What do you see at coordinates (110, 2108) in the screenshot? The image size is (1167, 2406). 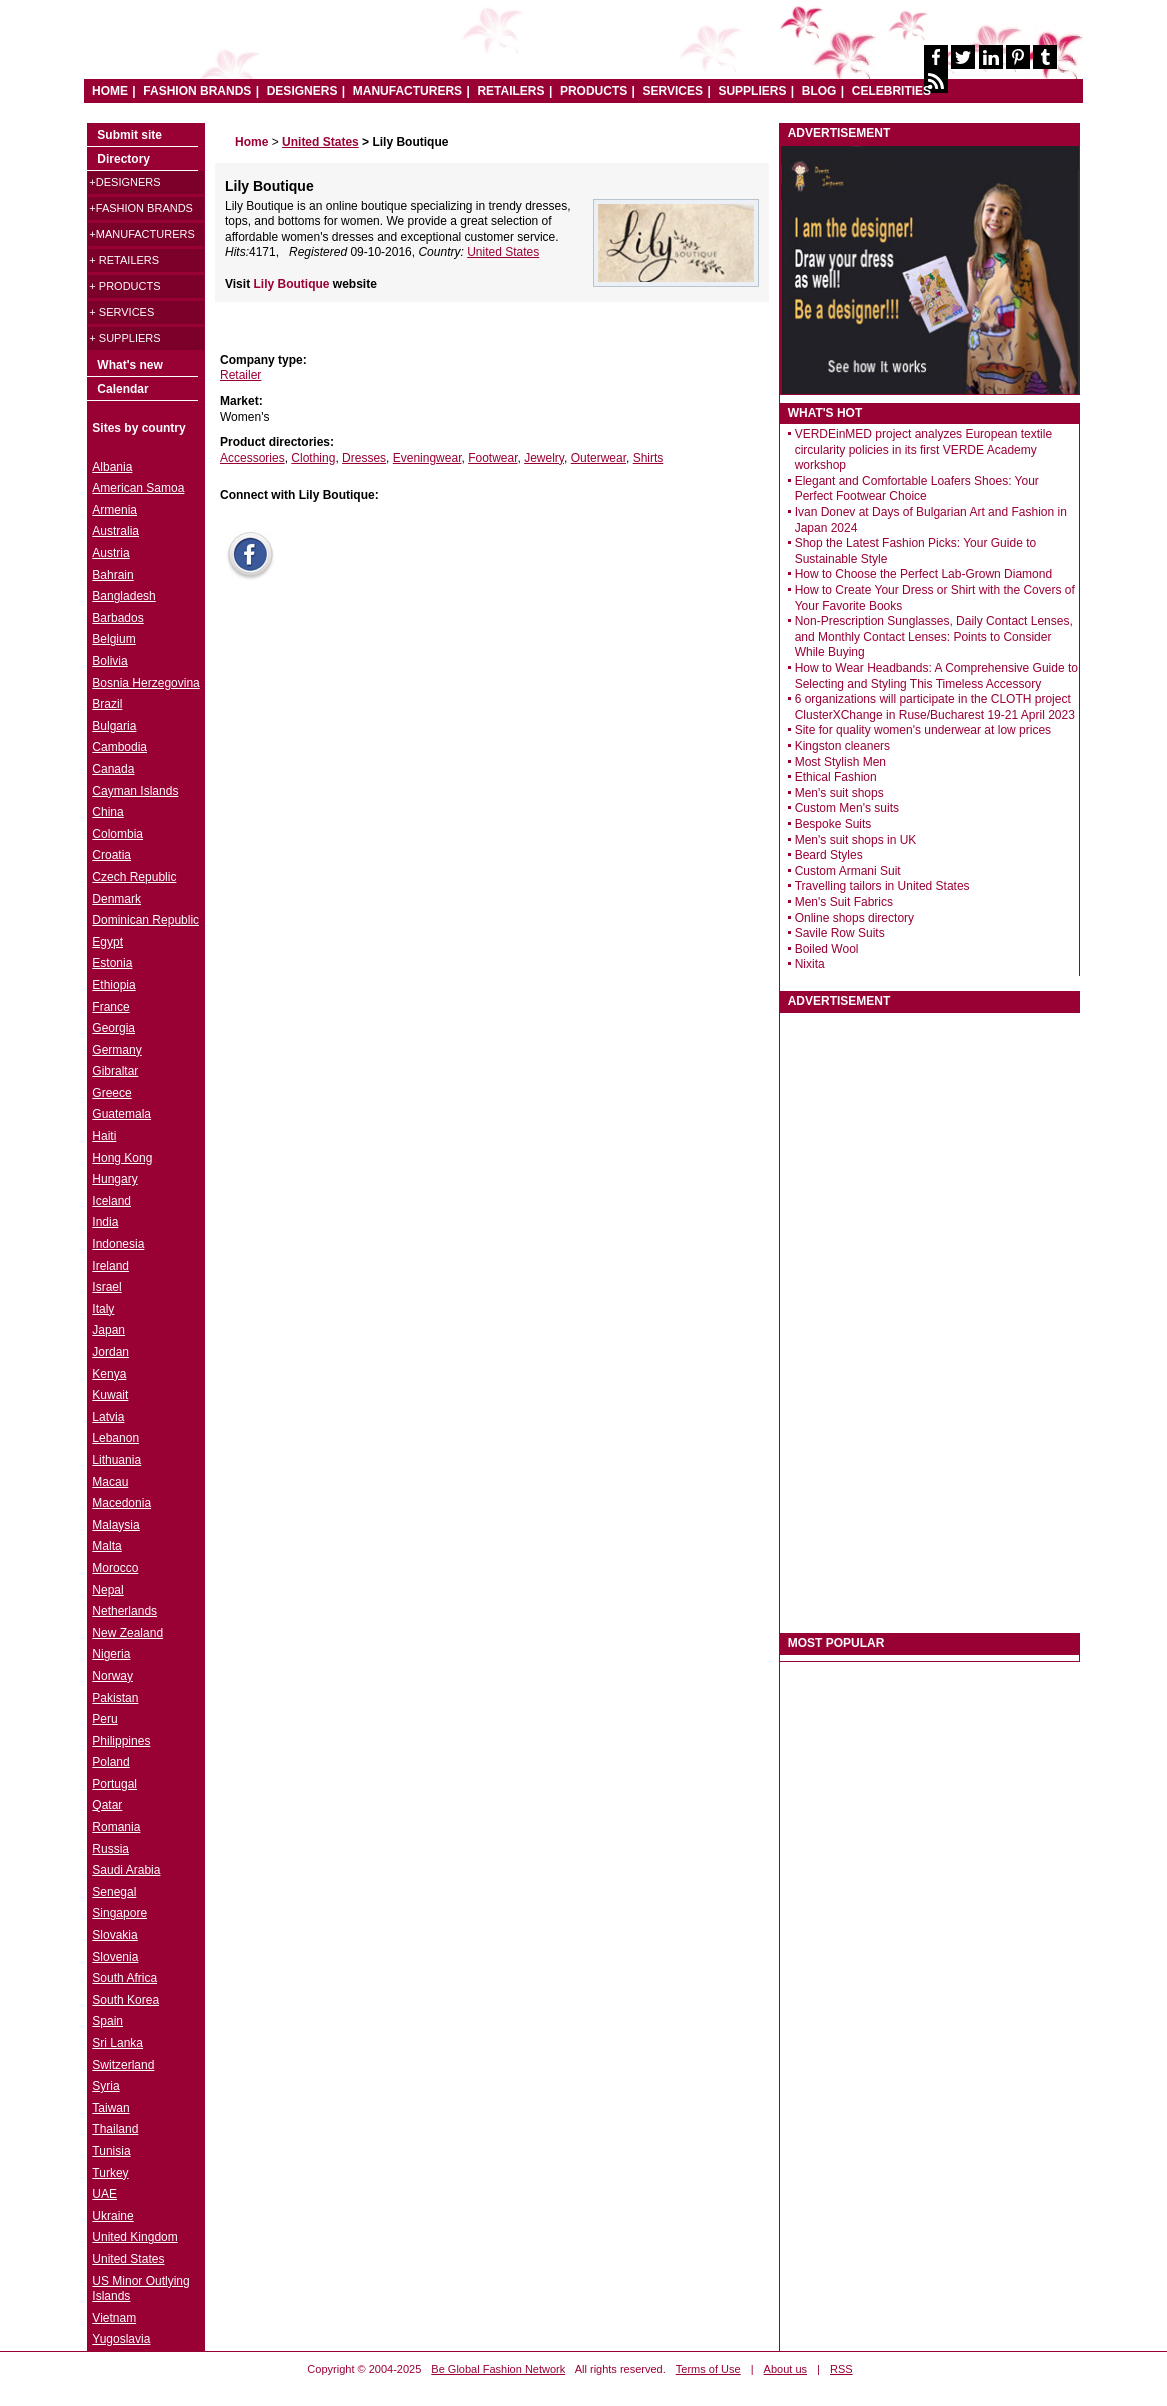 I see `Taiwan` at bounding box center [110, 2108].